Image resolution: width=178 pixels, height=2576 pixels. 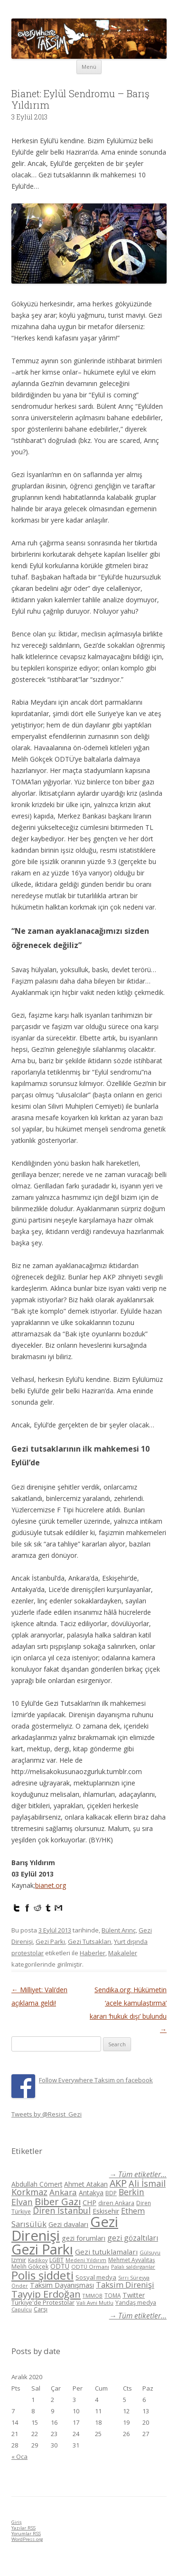 What do you see at coordinates (16, 2522) in the screenshot?
I see `Giriş` at bounding box center [16, 2522].